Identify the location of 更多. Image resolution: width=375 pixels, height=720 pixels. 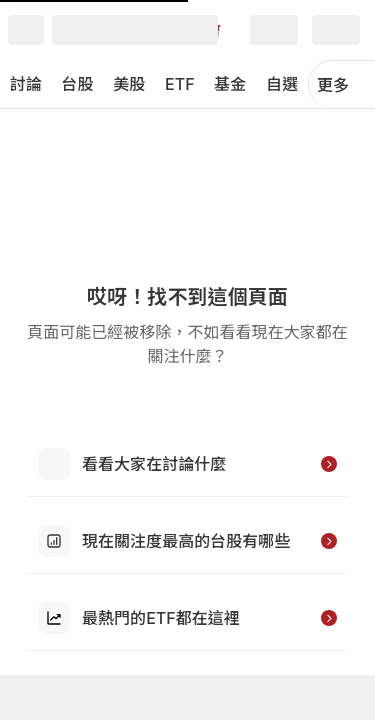
(342, 85).